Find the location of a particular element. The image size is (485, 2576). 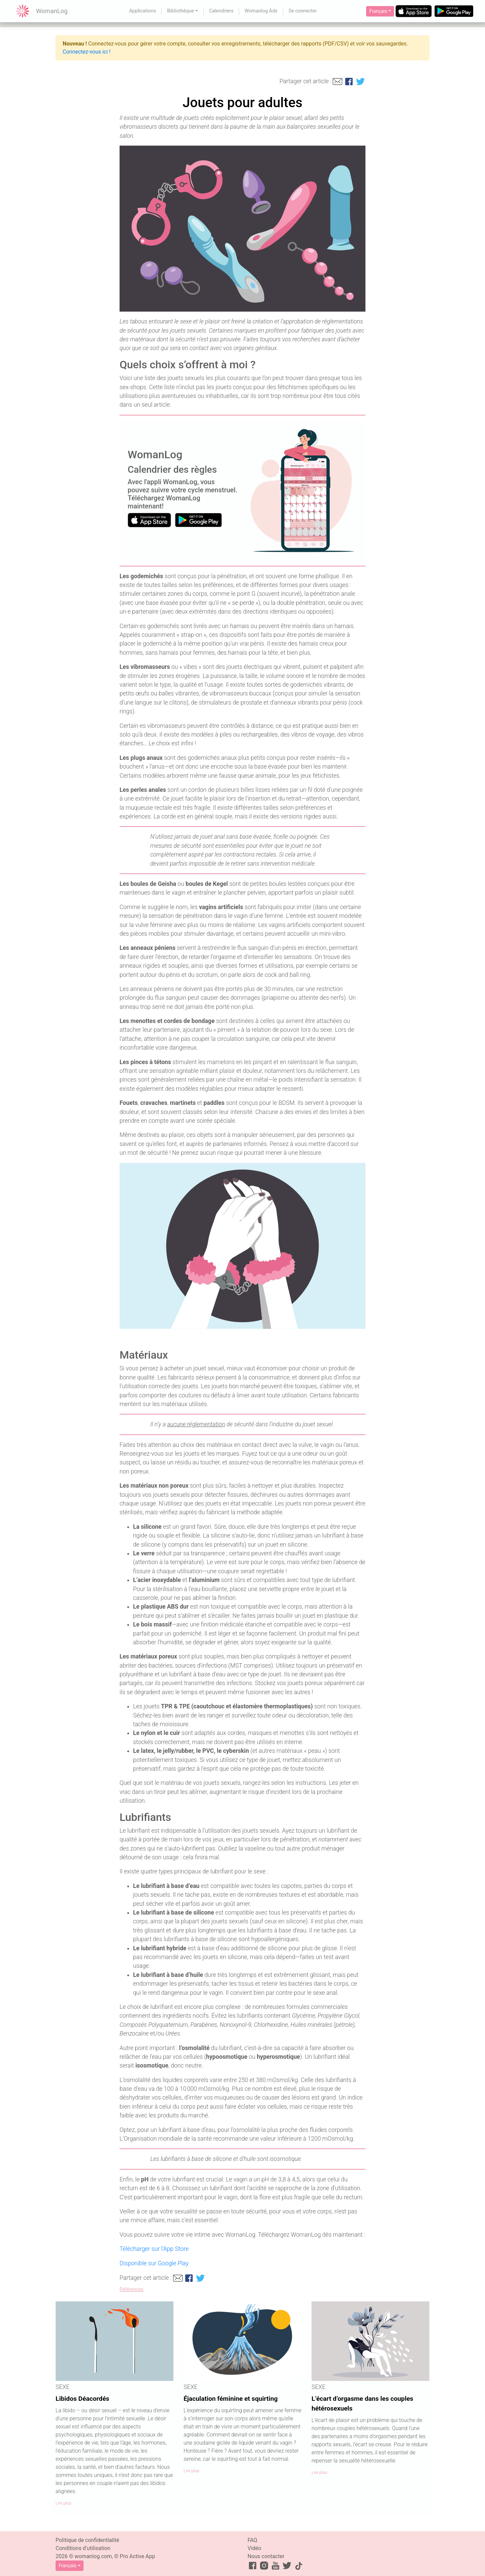

Vidéo is located at coordinates (254, 2548).